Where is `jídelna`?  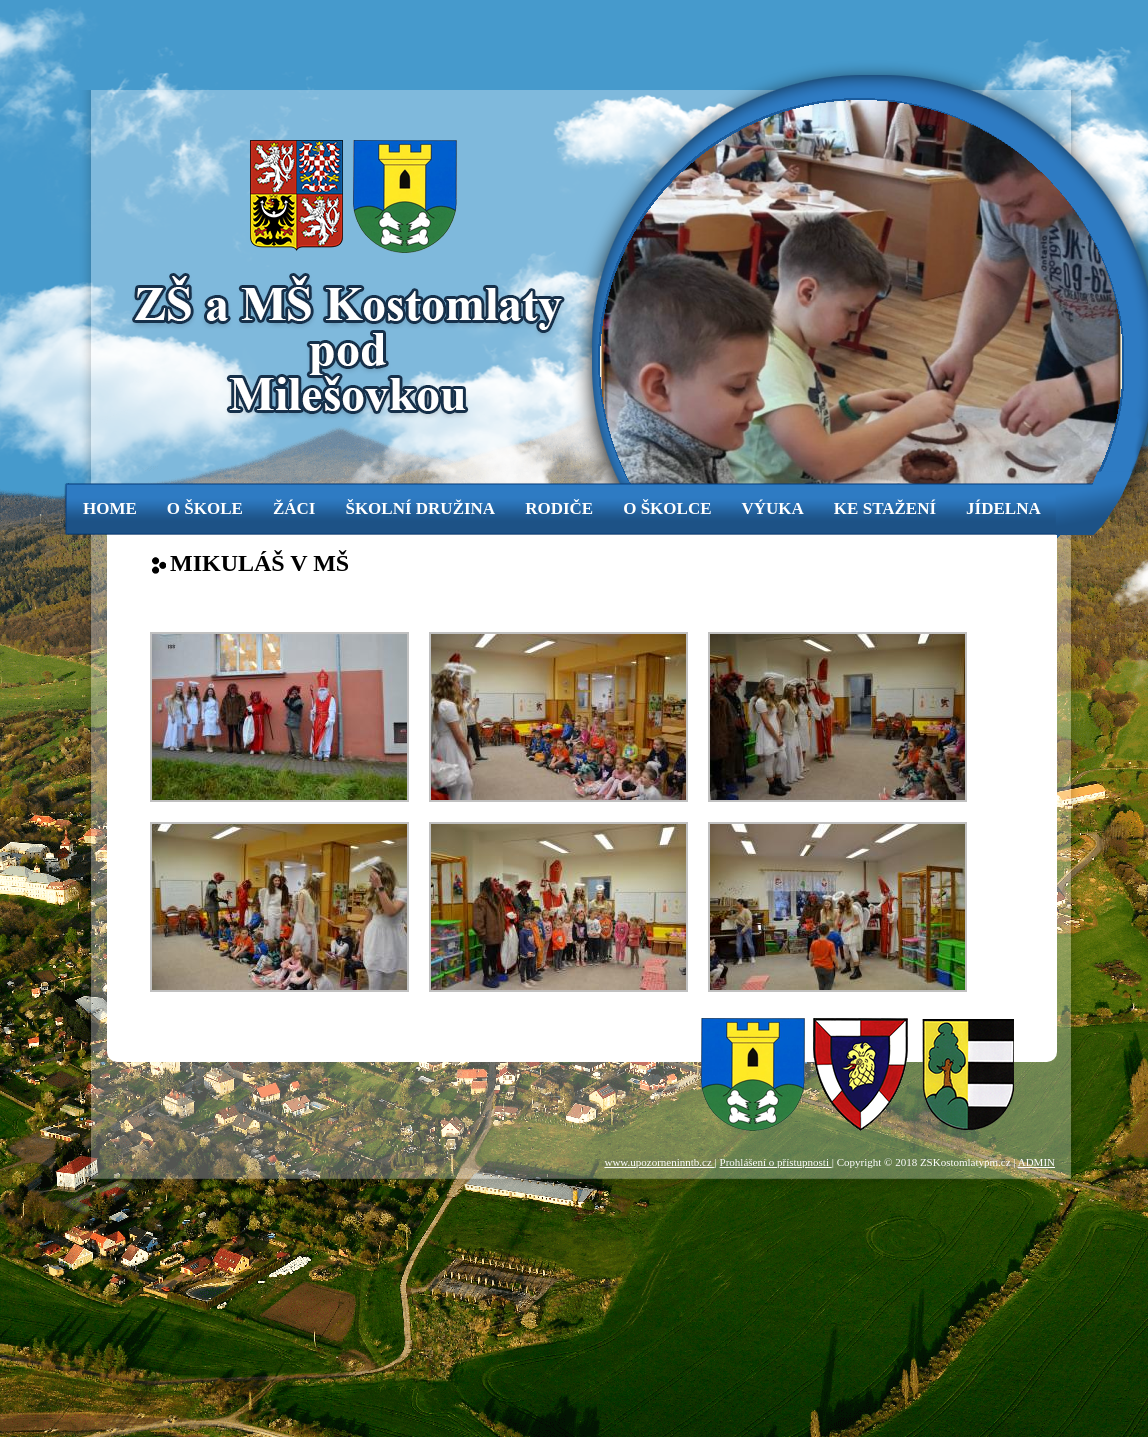 jídelna is located at coordinates (1003, 508).